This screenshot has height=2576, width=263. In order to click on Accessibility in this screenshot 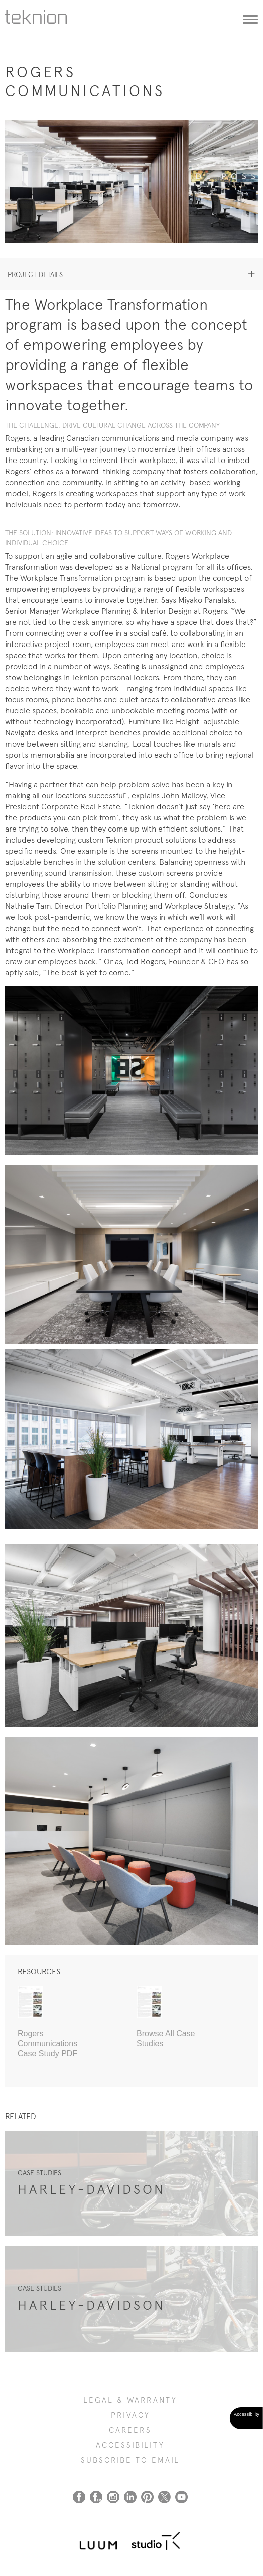, I will do `click(130, 2445)`.